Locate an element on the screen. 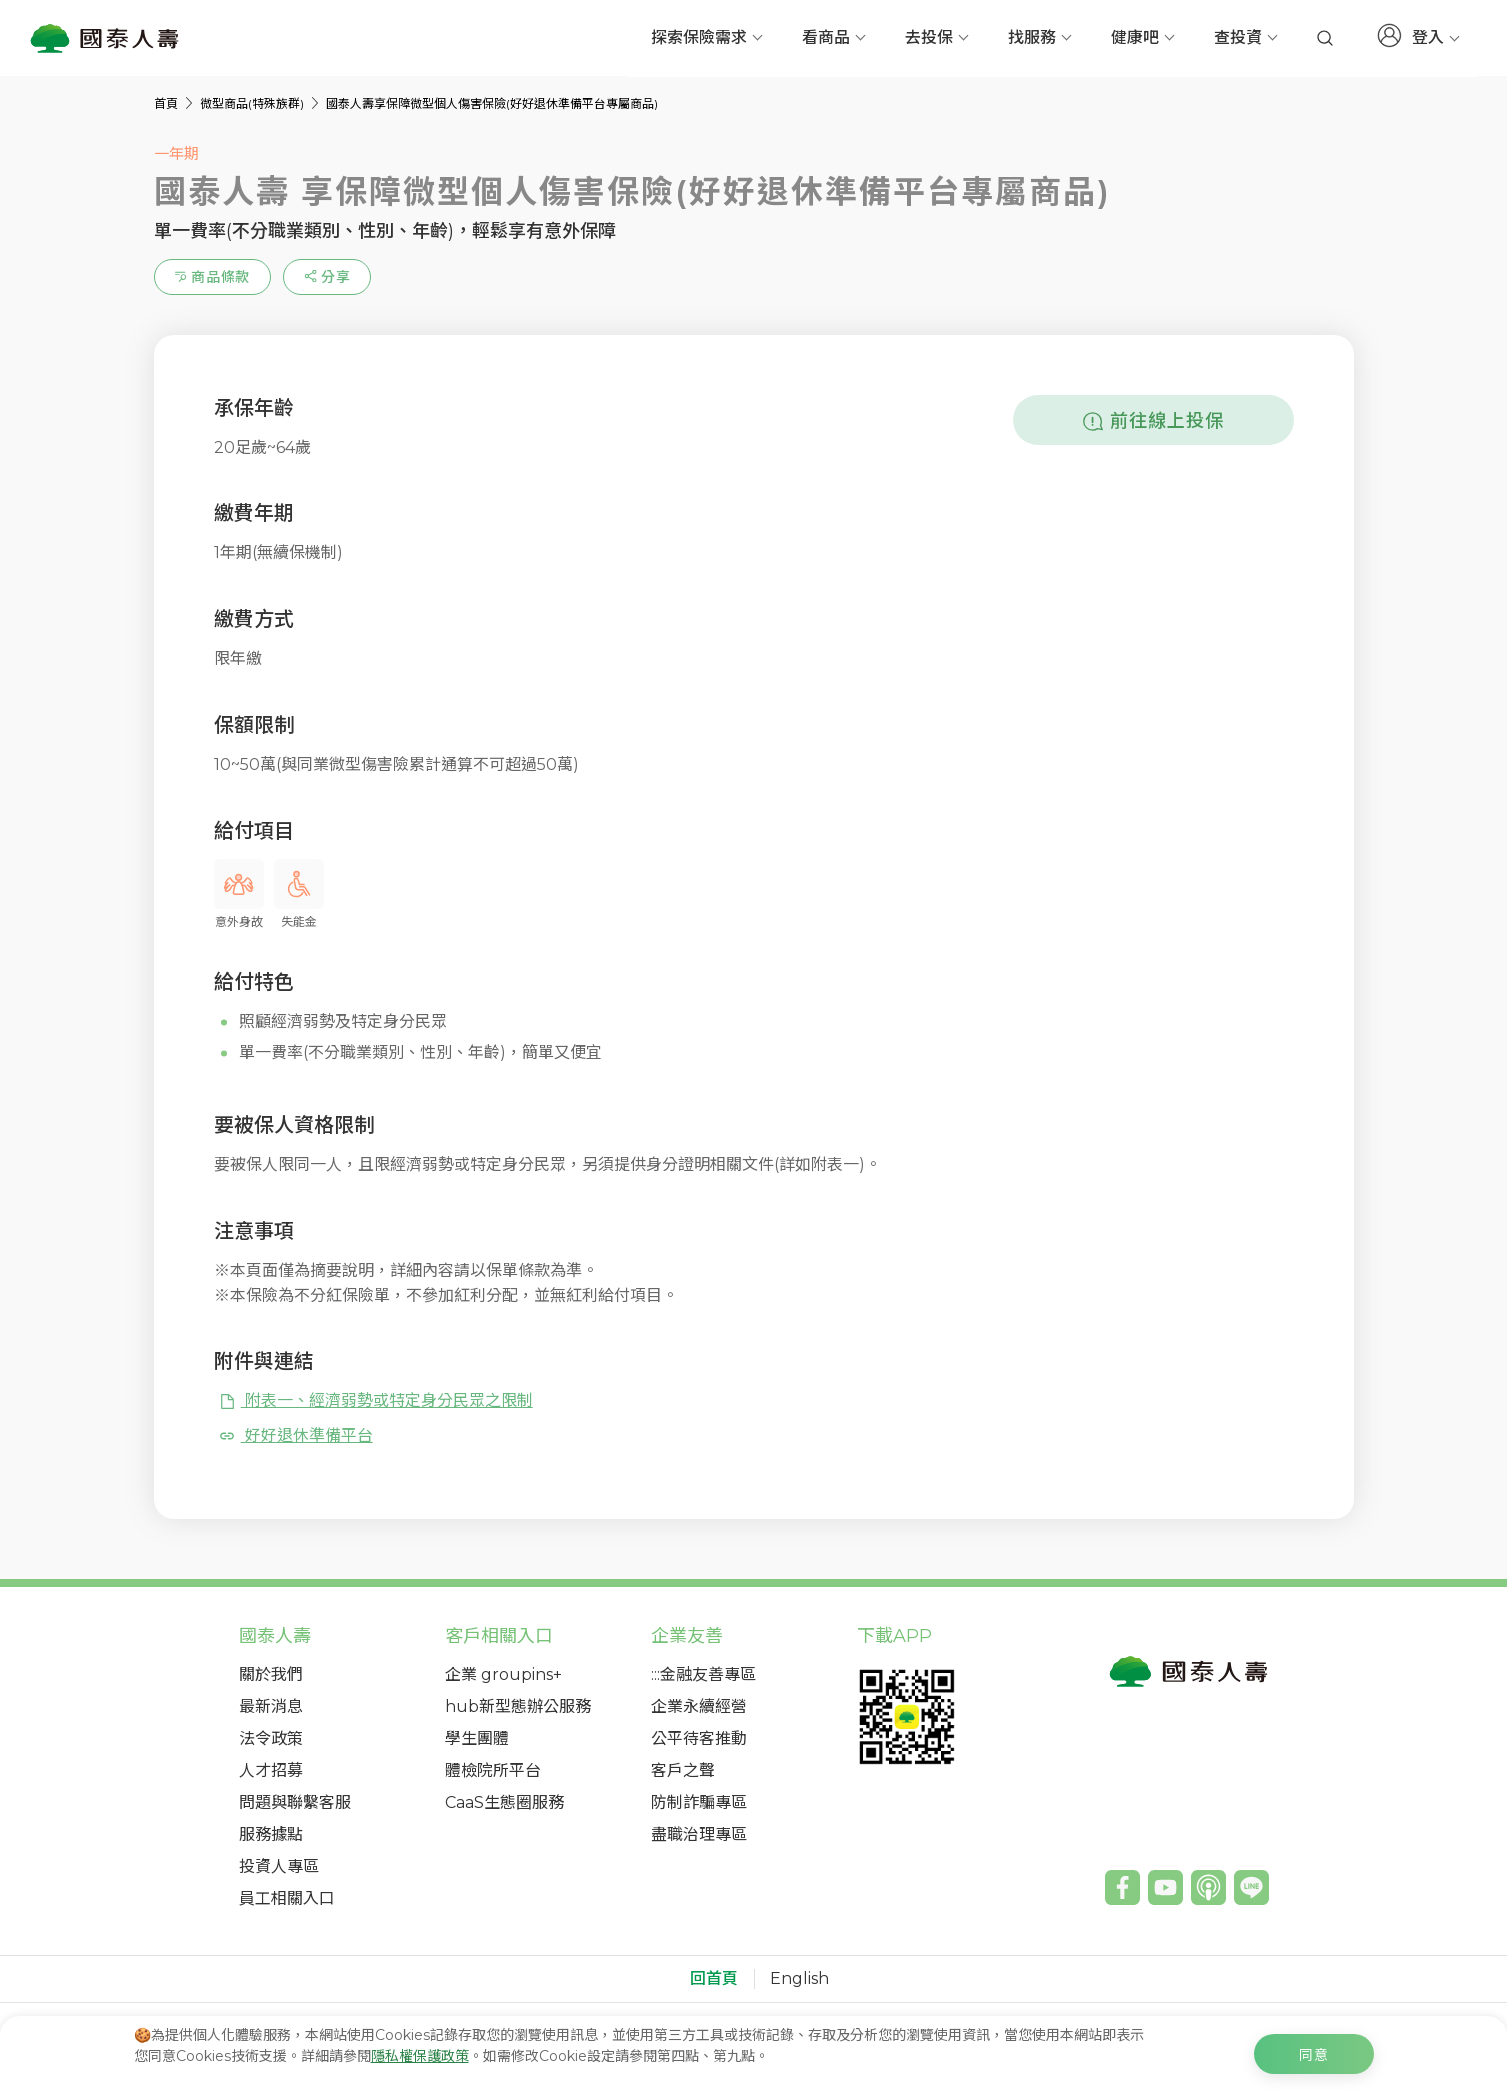 Image resolution: width=1507 pixels, height=2091 pixels. 企業 groupins+ is located at coordinates (503, 1674).